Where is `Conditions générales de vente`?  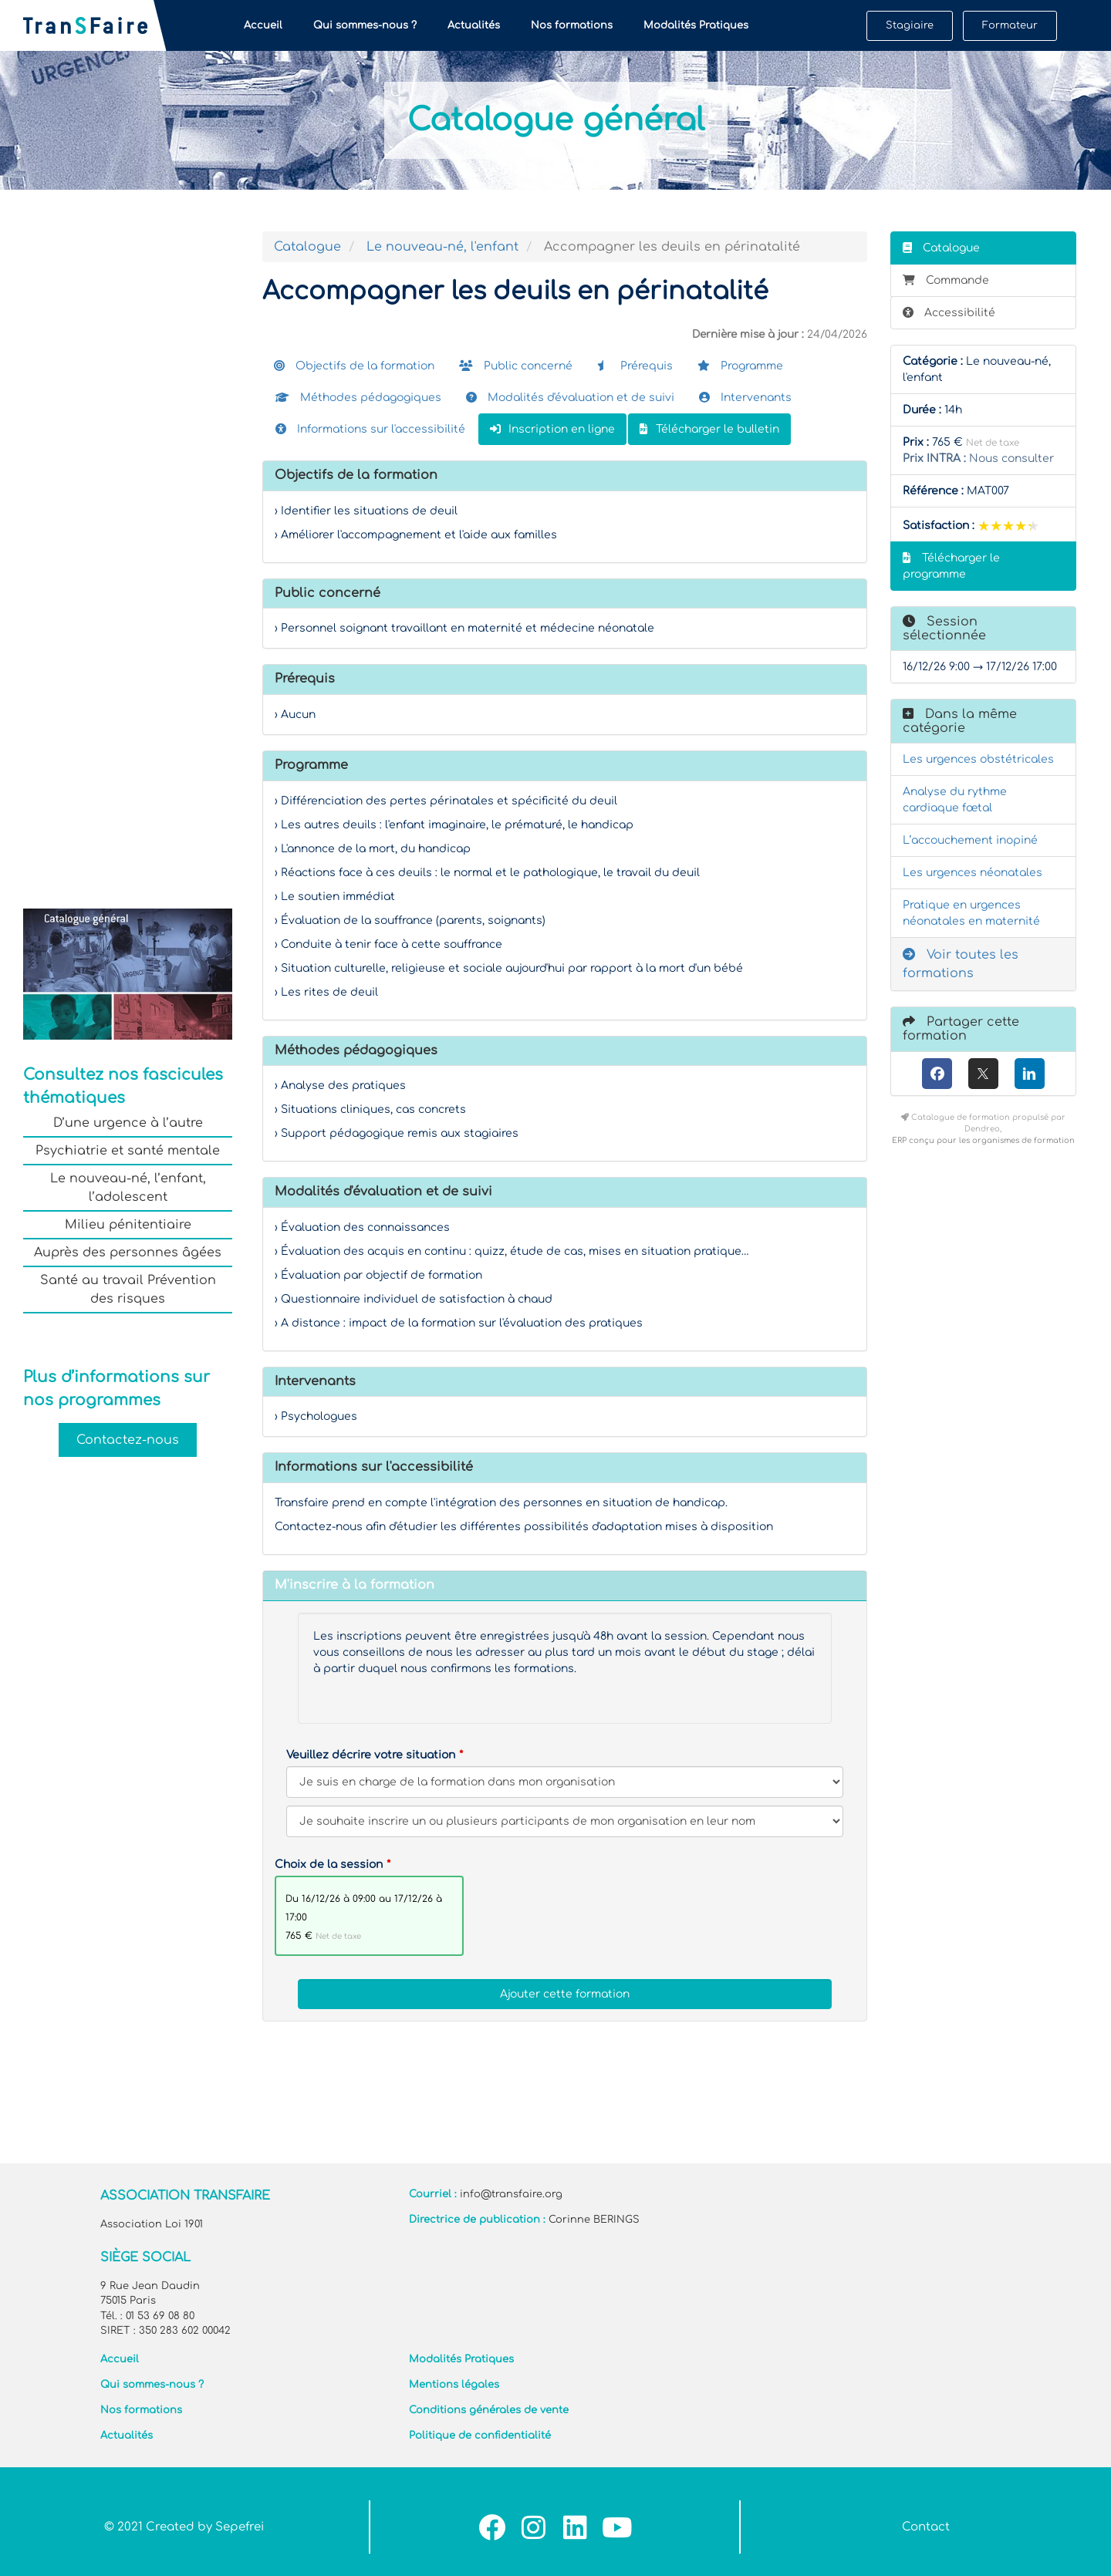
Conditions générales de vente is located at coordinates (489, 2410).